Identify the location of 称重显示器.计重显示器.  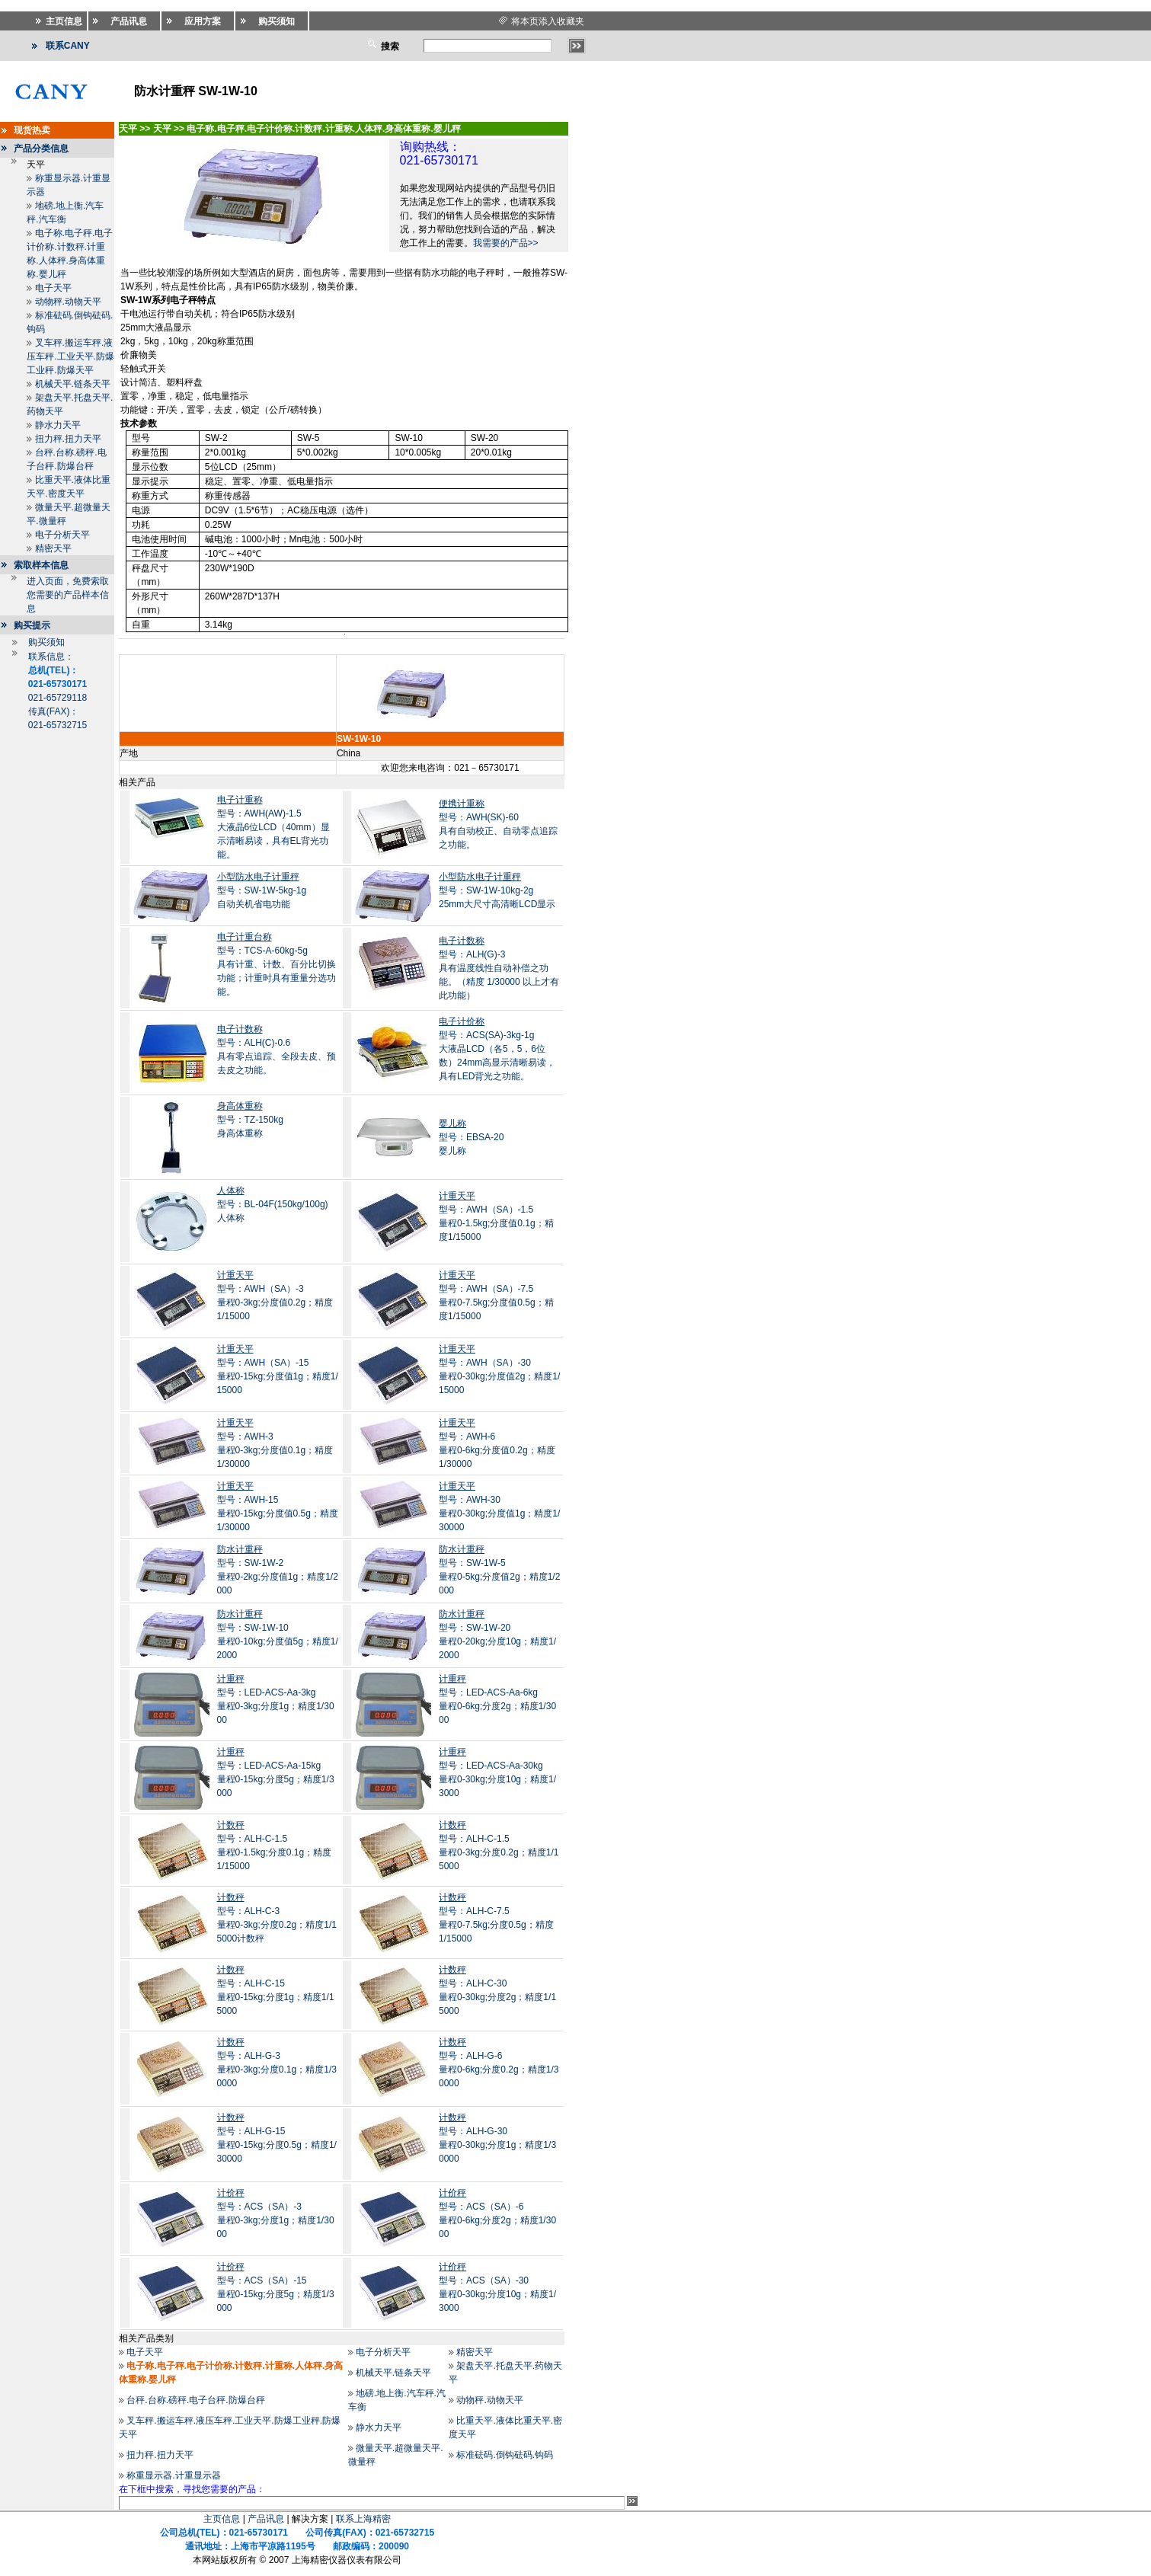
(173, 2475).